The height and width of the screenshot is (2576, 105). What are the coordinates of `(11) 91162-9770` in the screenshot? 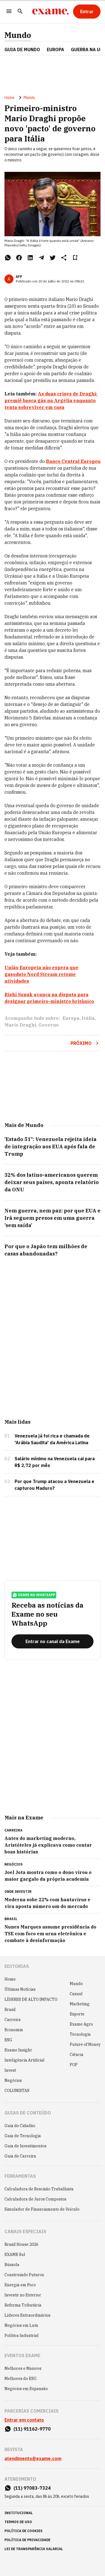 It's located at (32, 2429).